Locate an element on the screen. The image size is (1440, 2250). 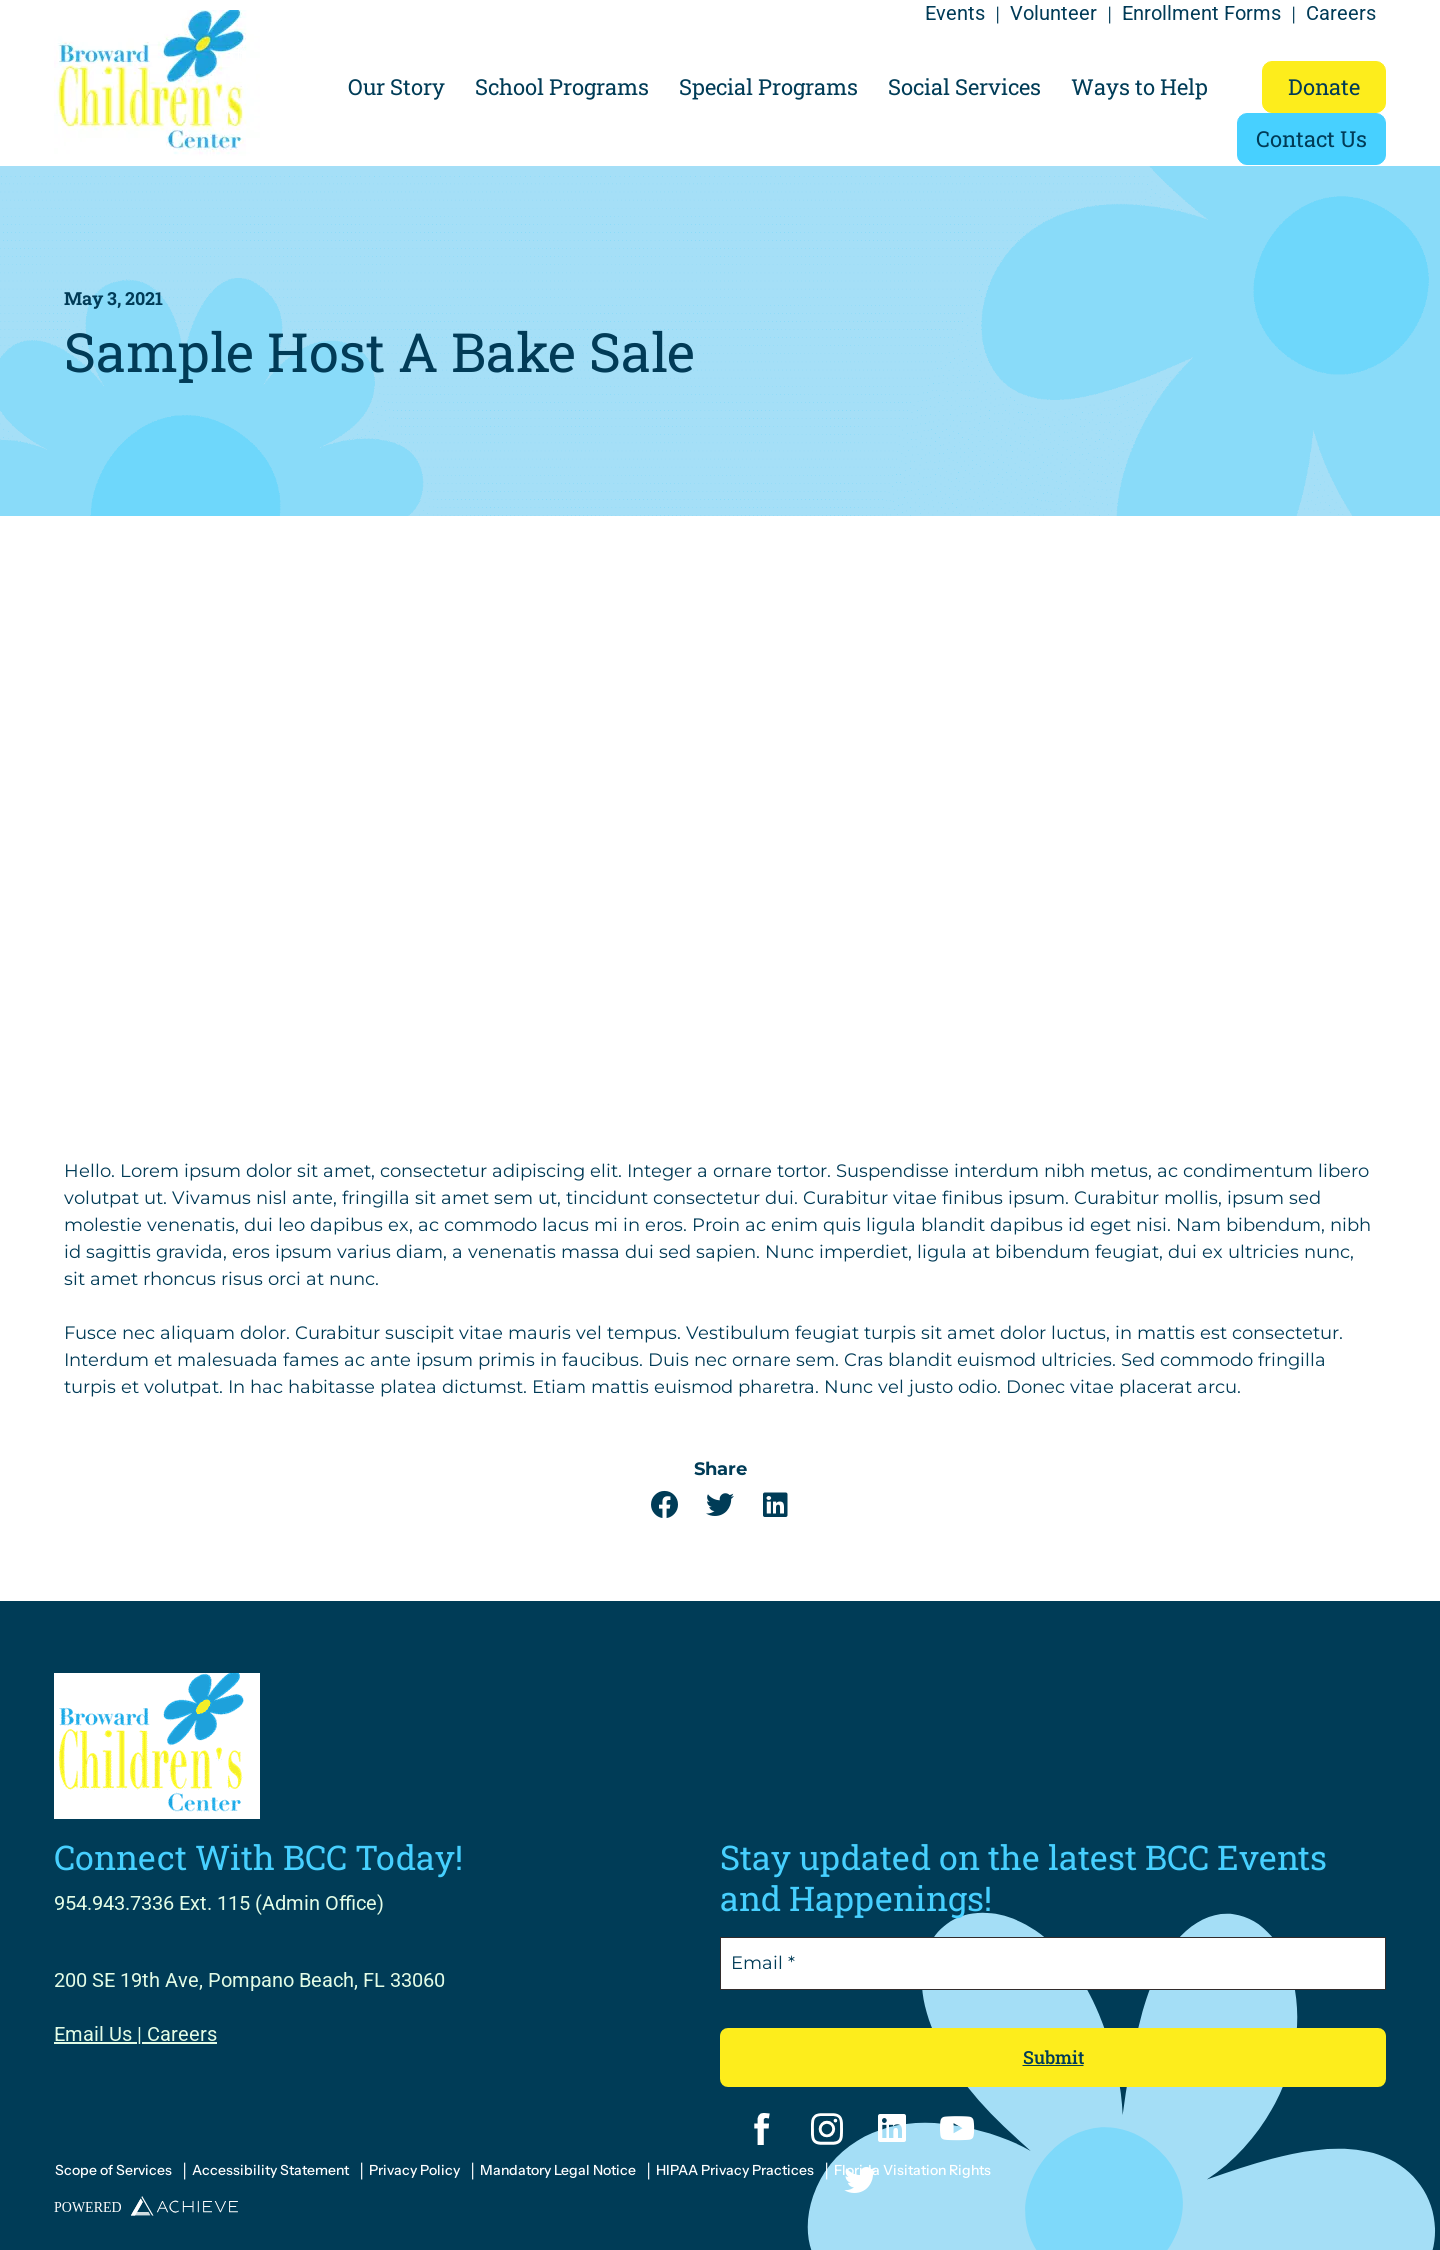
Mandatory Legal Notice is located at coordinates (558, 2170).